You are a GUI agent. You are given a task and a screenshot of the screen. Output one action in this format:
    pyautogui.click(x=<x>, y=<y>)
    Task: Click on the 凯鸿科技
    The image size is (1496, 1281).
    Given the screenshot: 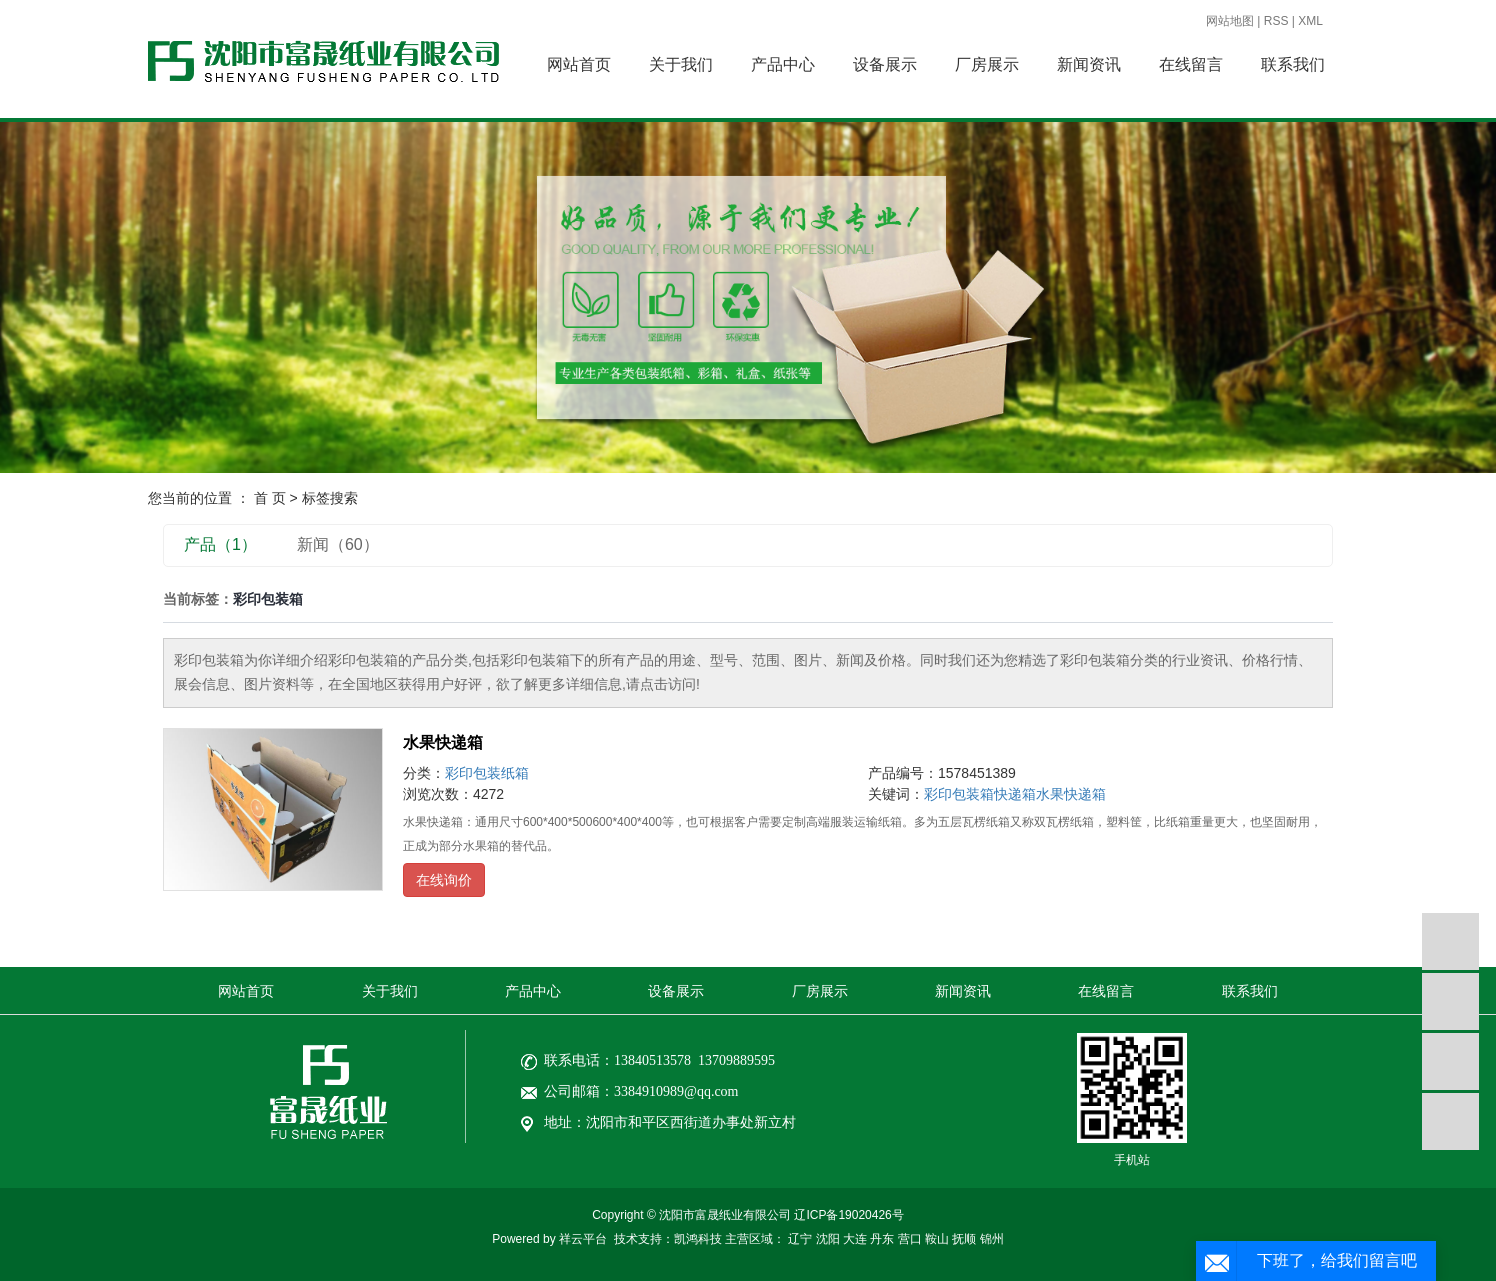 What is the action you would take?
    pyautogui.click(x=698, y=1239)
    